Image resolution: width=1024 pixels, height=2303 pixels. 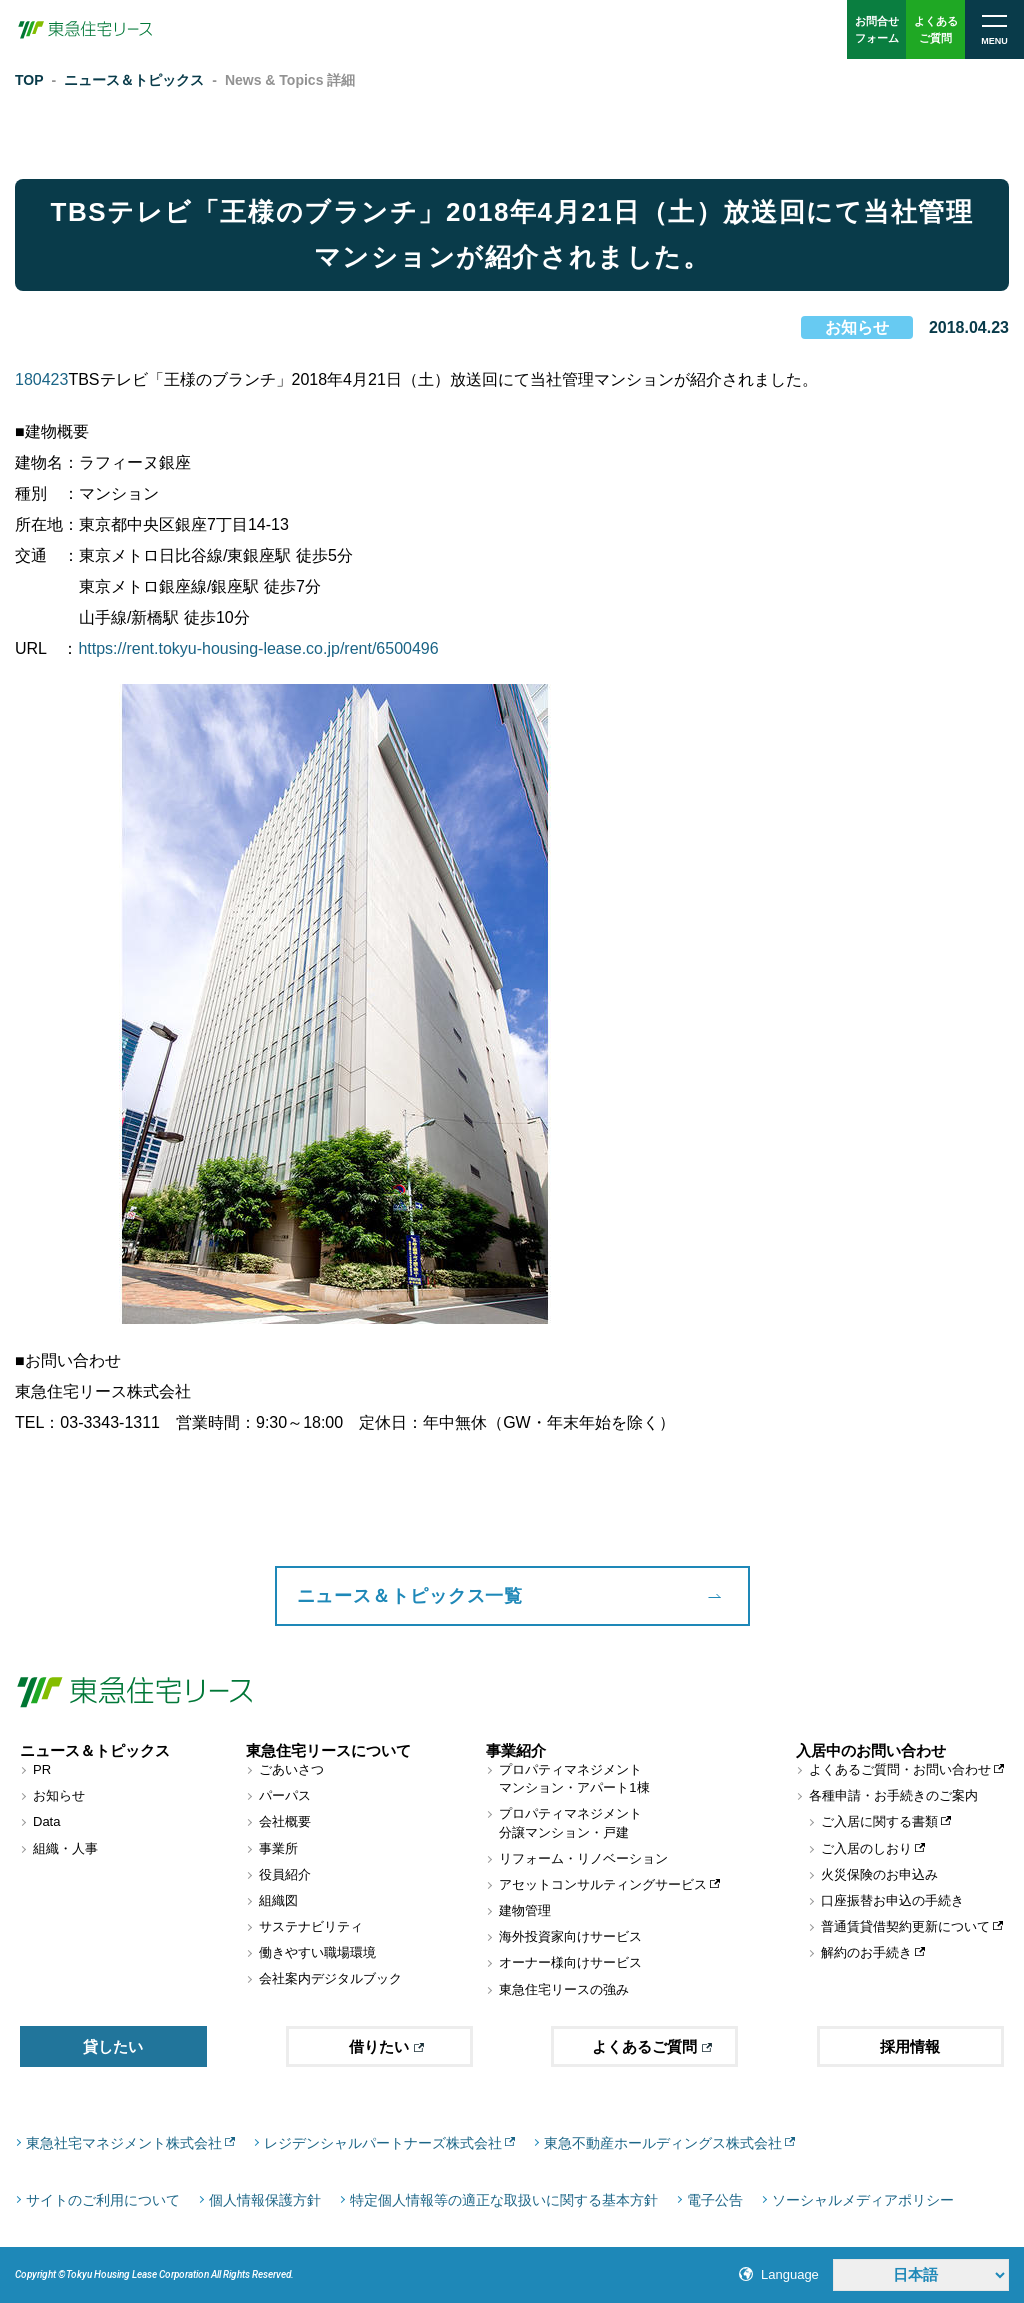 What do you see at coordinates (258, 648) in the screenshot?
I see `https://rent.tokyu-housing-lease.co.jp/rent/6500496` at bounding box center [258, 648].